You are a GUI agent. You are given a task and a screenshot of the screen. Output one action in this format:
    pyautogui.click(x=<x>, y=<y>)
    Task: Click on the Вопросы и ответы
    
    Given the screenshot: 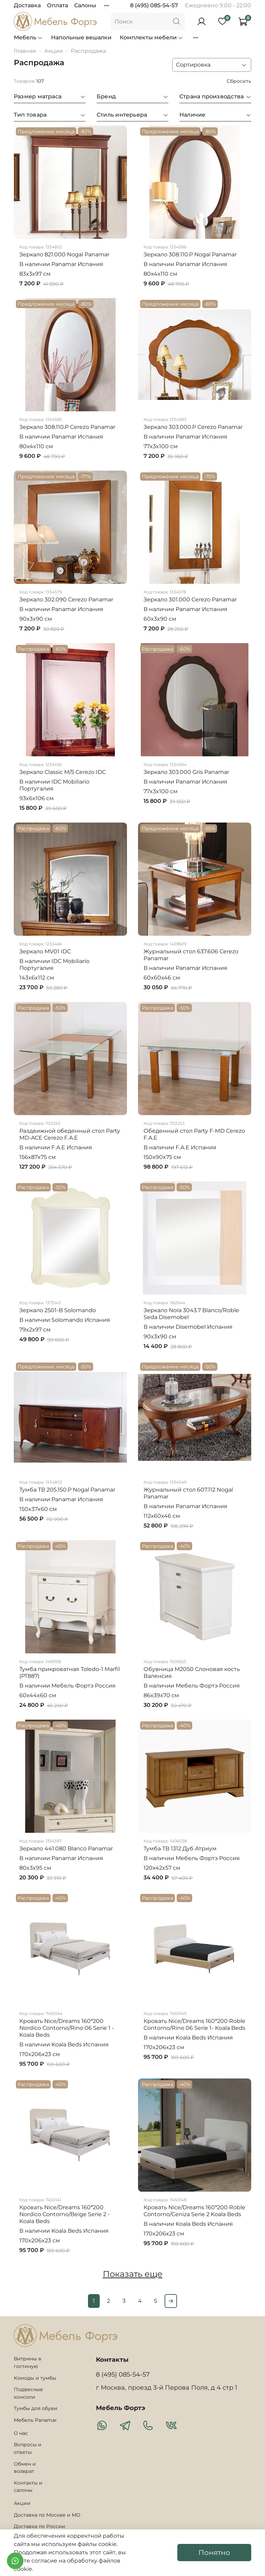 What is the action you would take?
    pyautogui.click(x=27, y=2448)
    